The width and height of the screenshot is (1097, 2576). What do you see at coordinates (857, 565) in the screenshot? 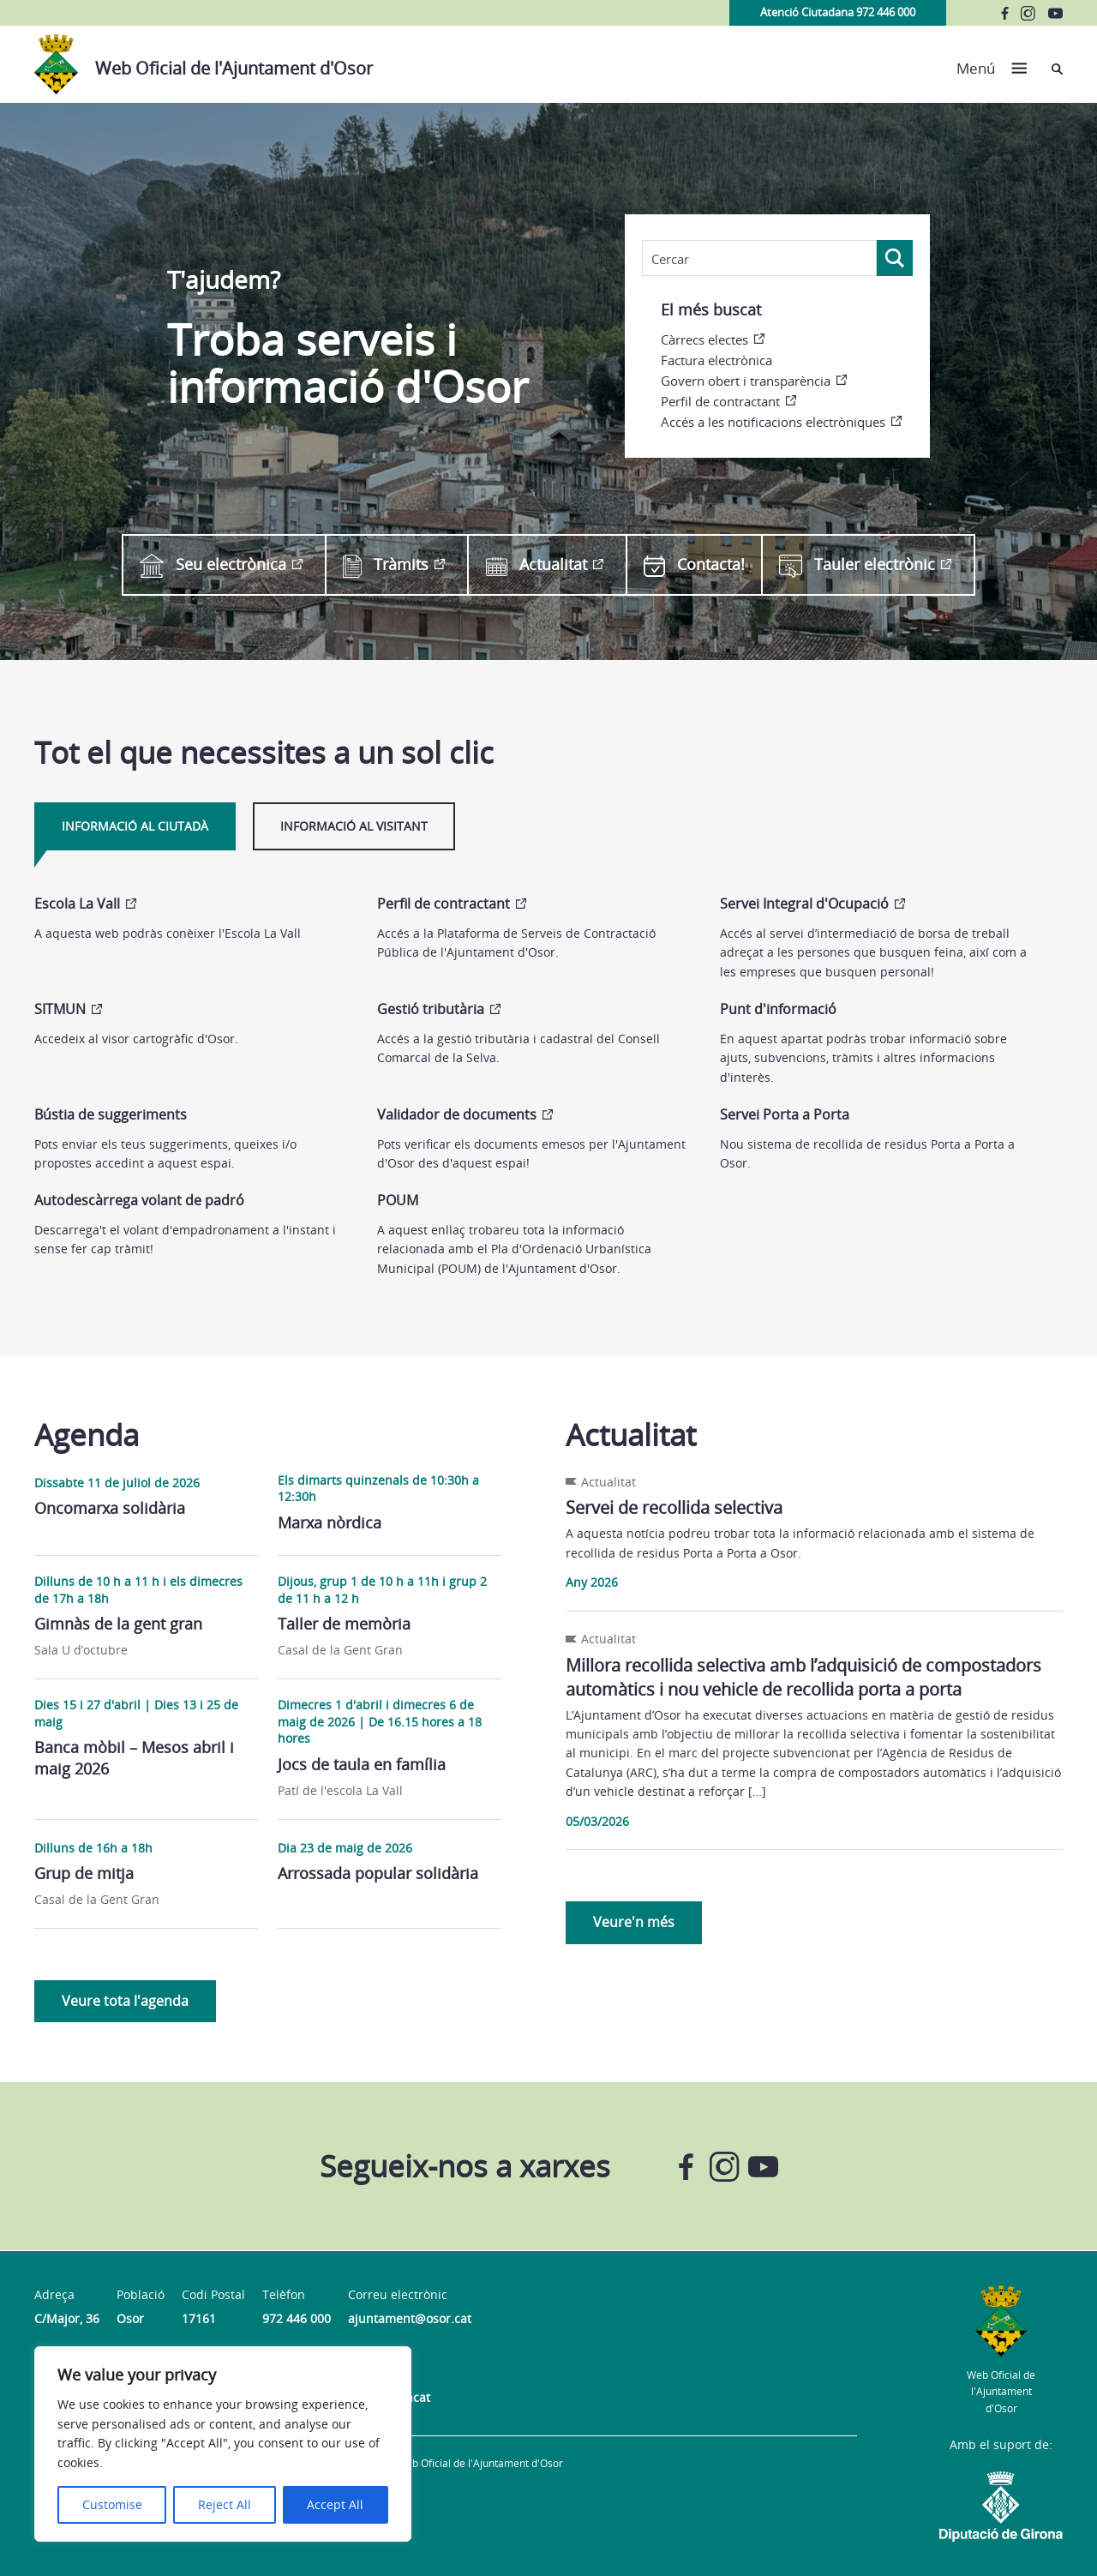
I see `Tauler electrònic` at bounding box center [857, 565].